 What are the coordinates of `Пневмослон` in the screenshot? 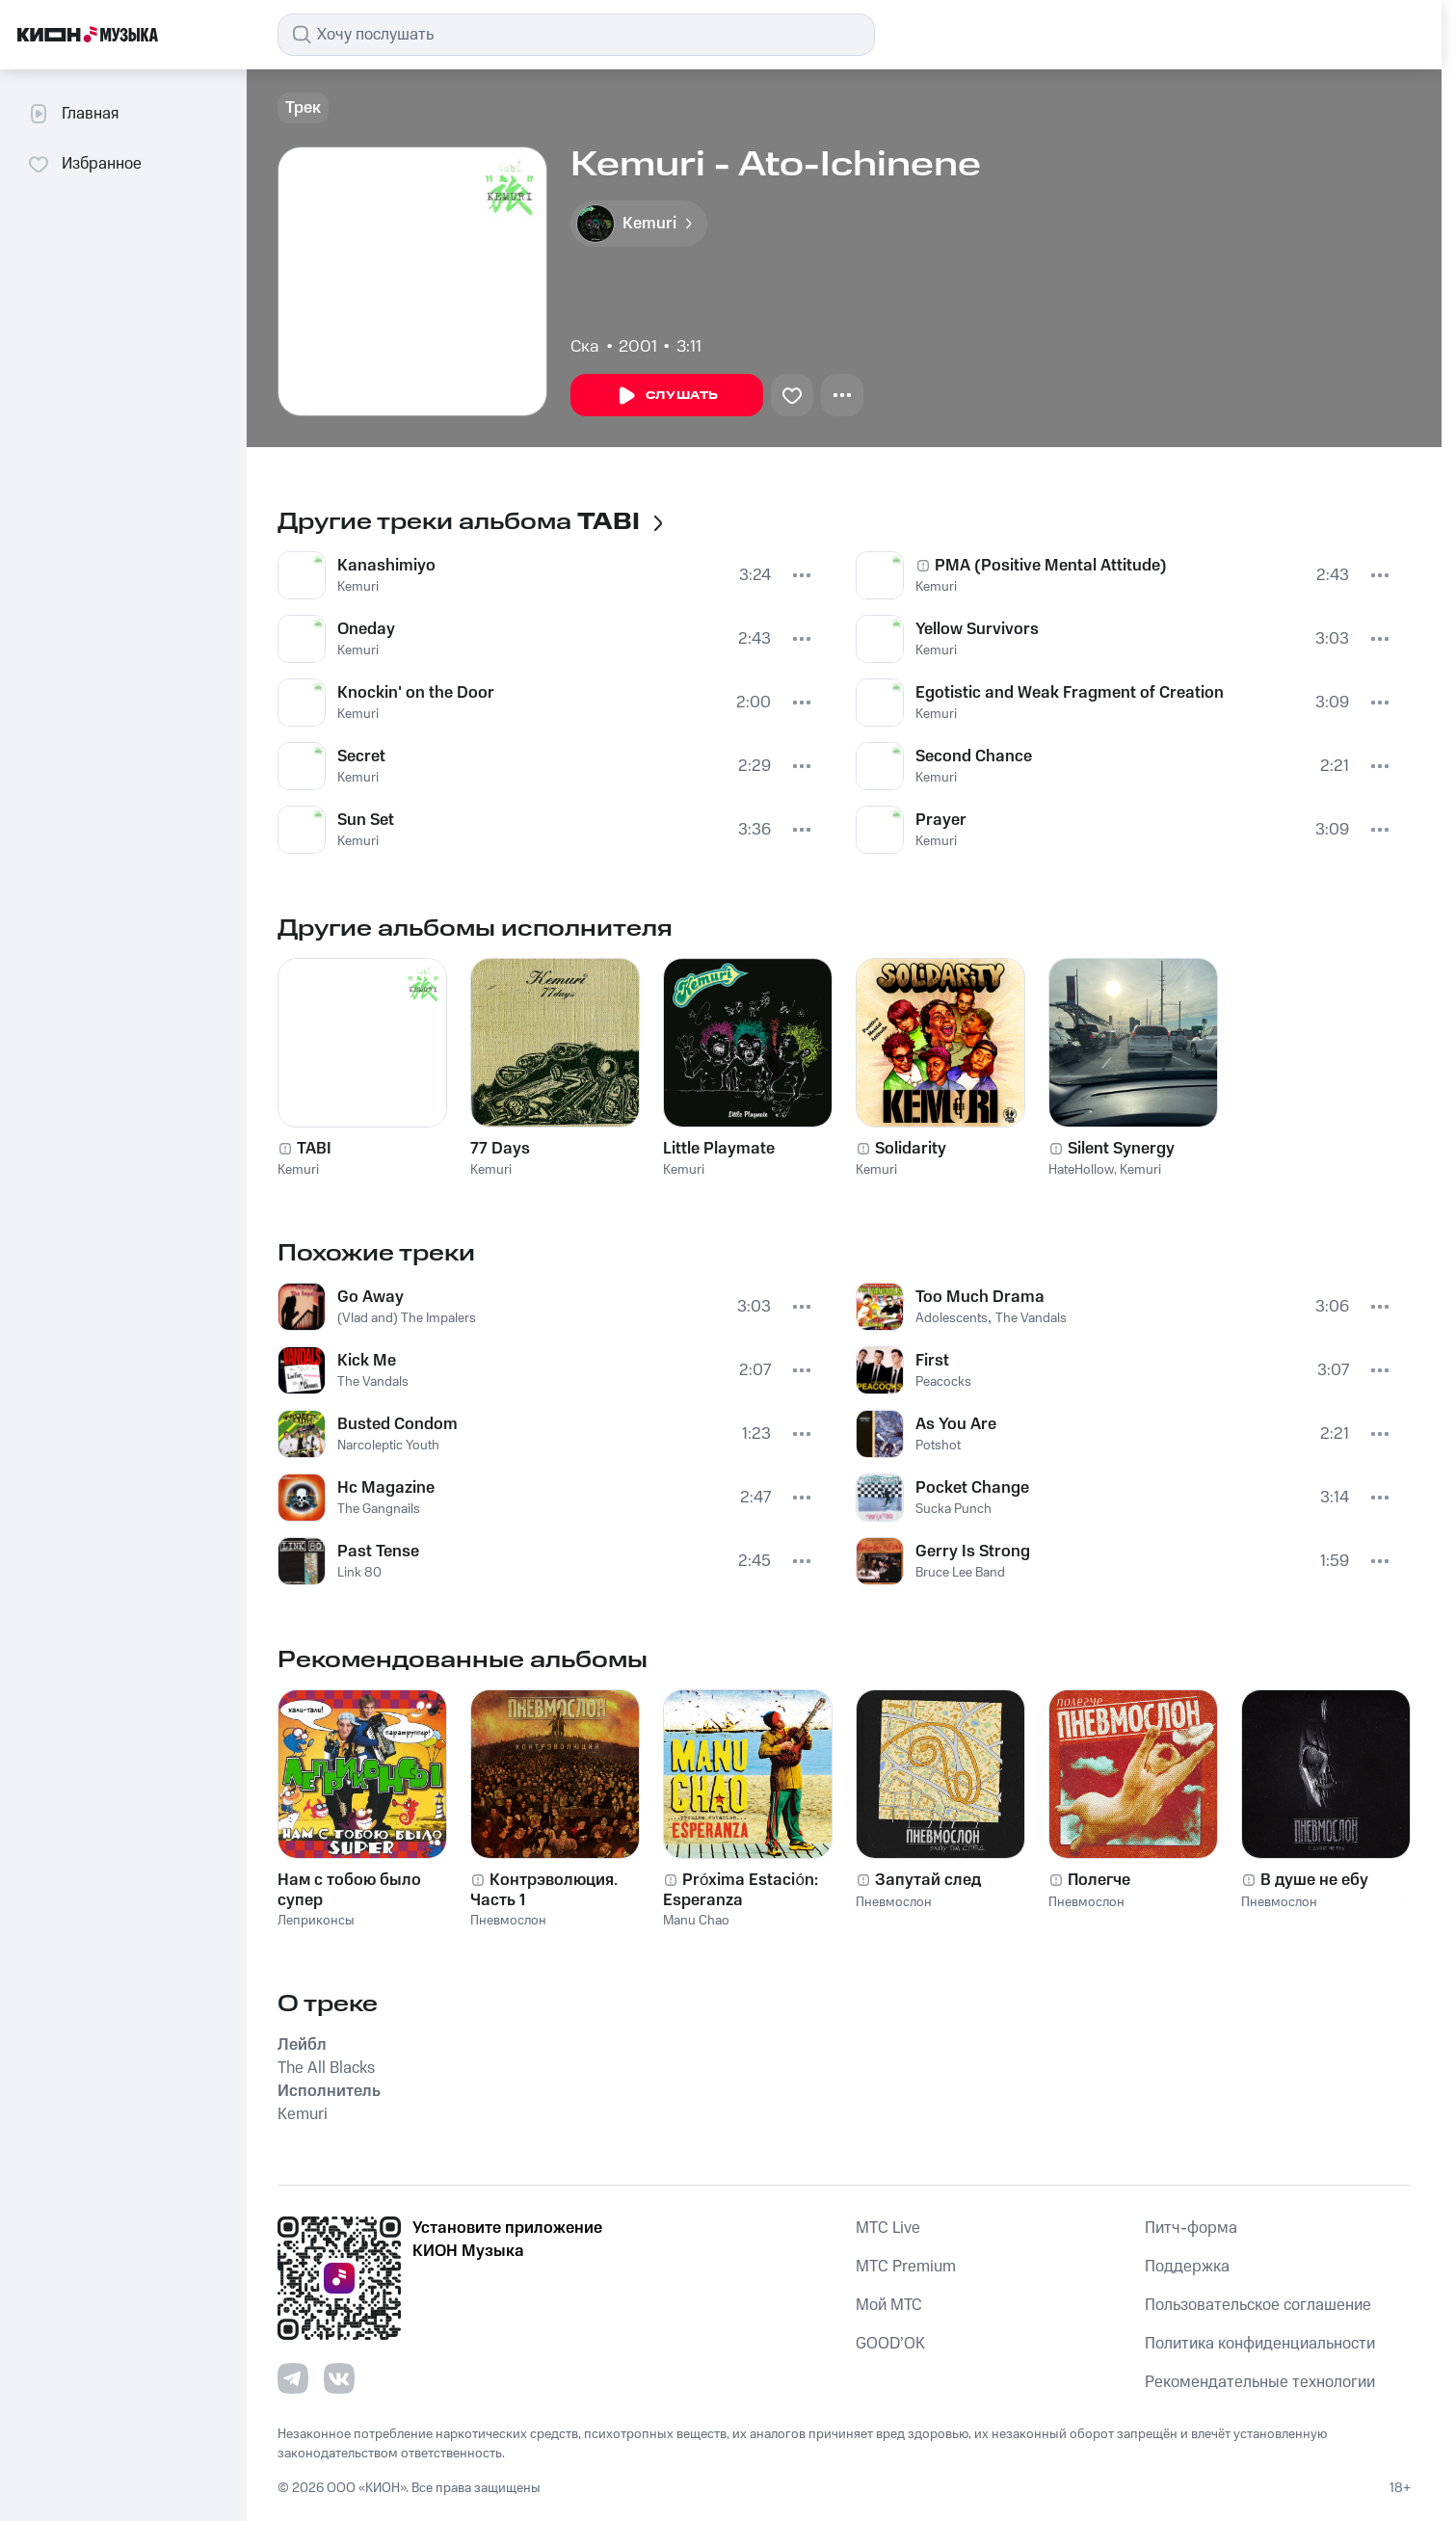 It's located at (508, 1920).